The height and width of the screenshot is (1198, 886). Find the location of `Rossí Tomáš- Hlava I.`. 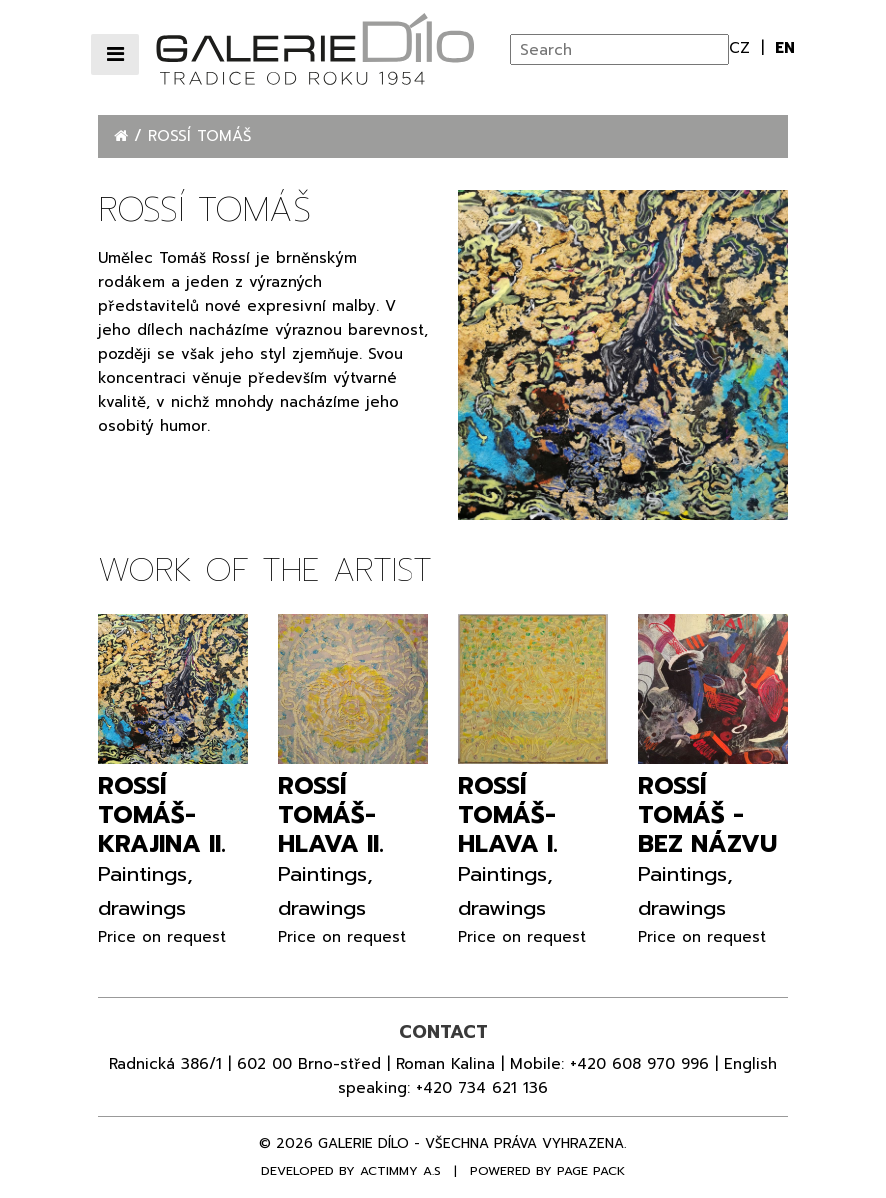

Rossí Tomáš- Hlava I. is located at coordinates (508, 815).